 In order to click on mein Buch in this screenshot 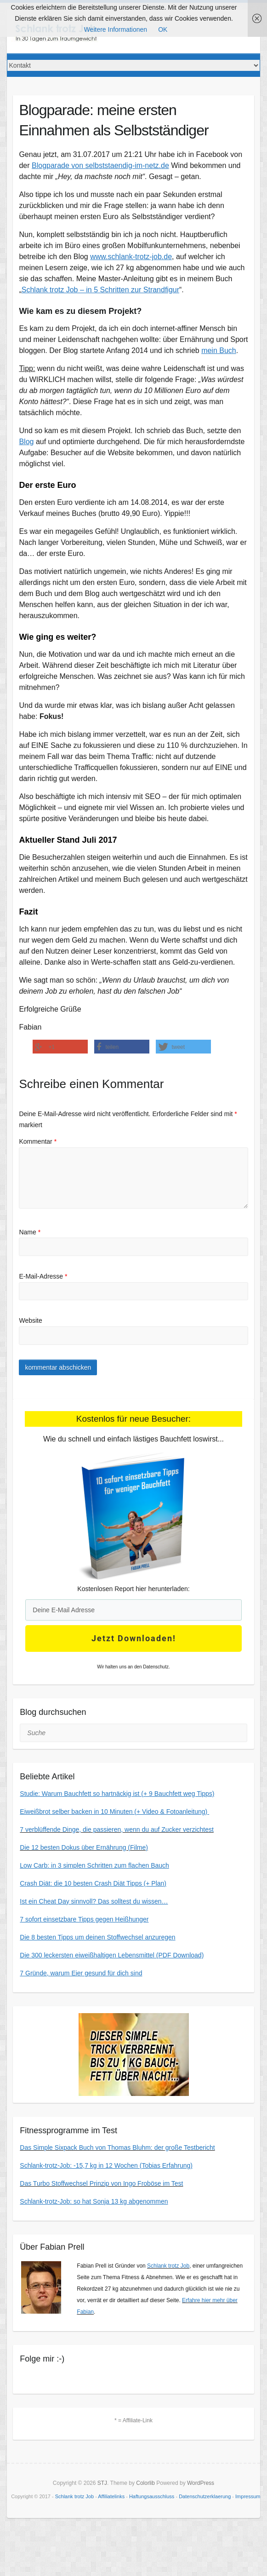, I will do `click(218, 350)`.